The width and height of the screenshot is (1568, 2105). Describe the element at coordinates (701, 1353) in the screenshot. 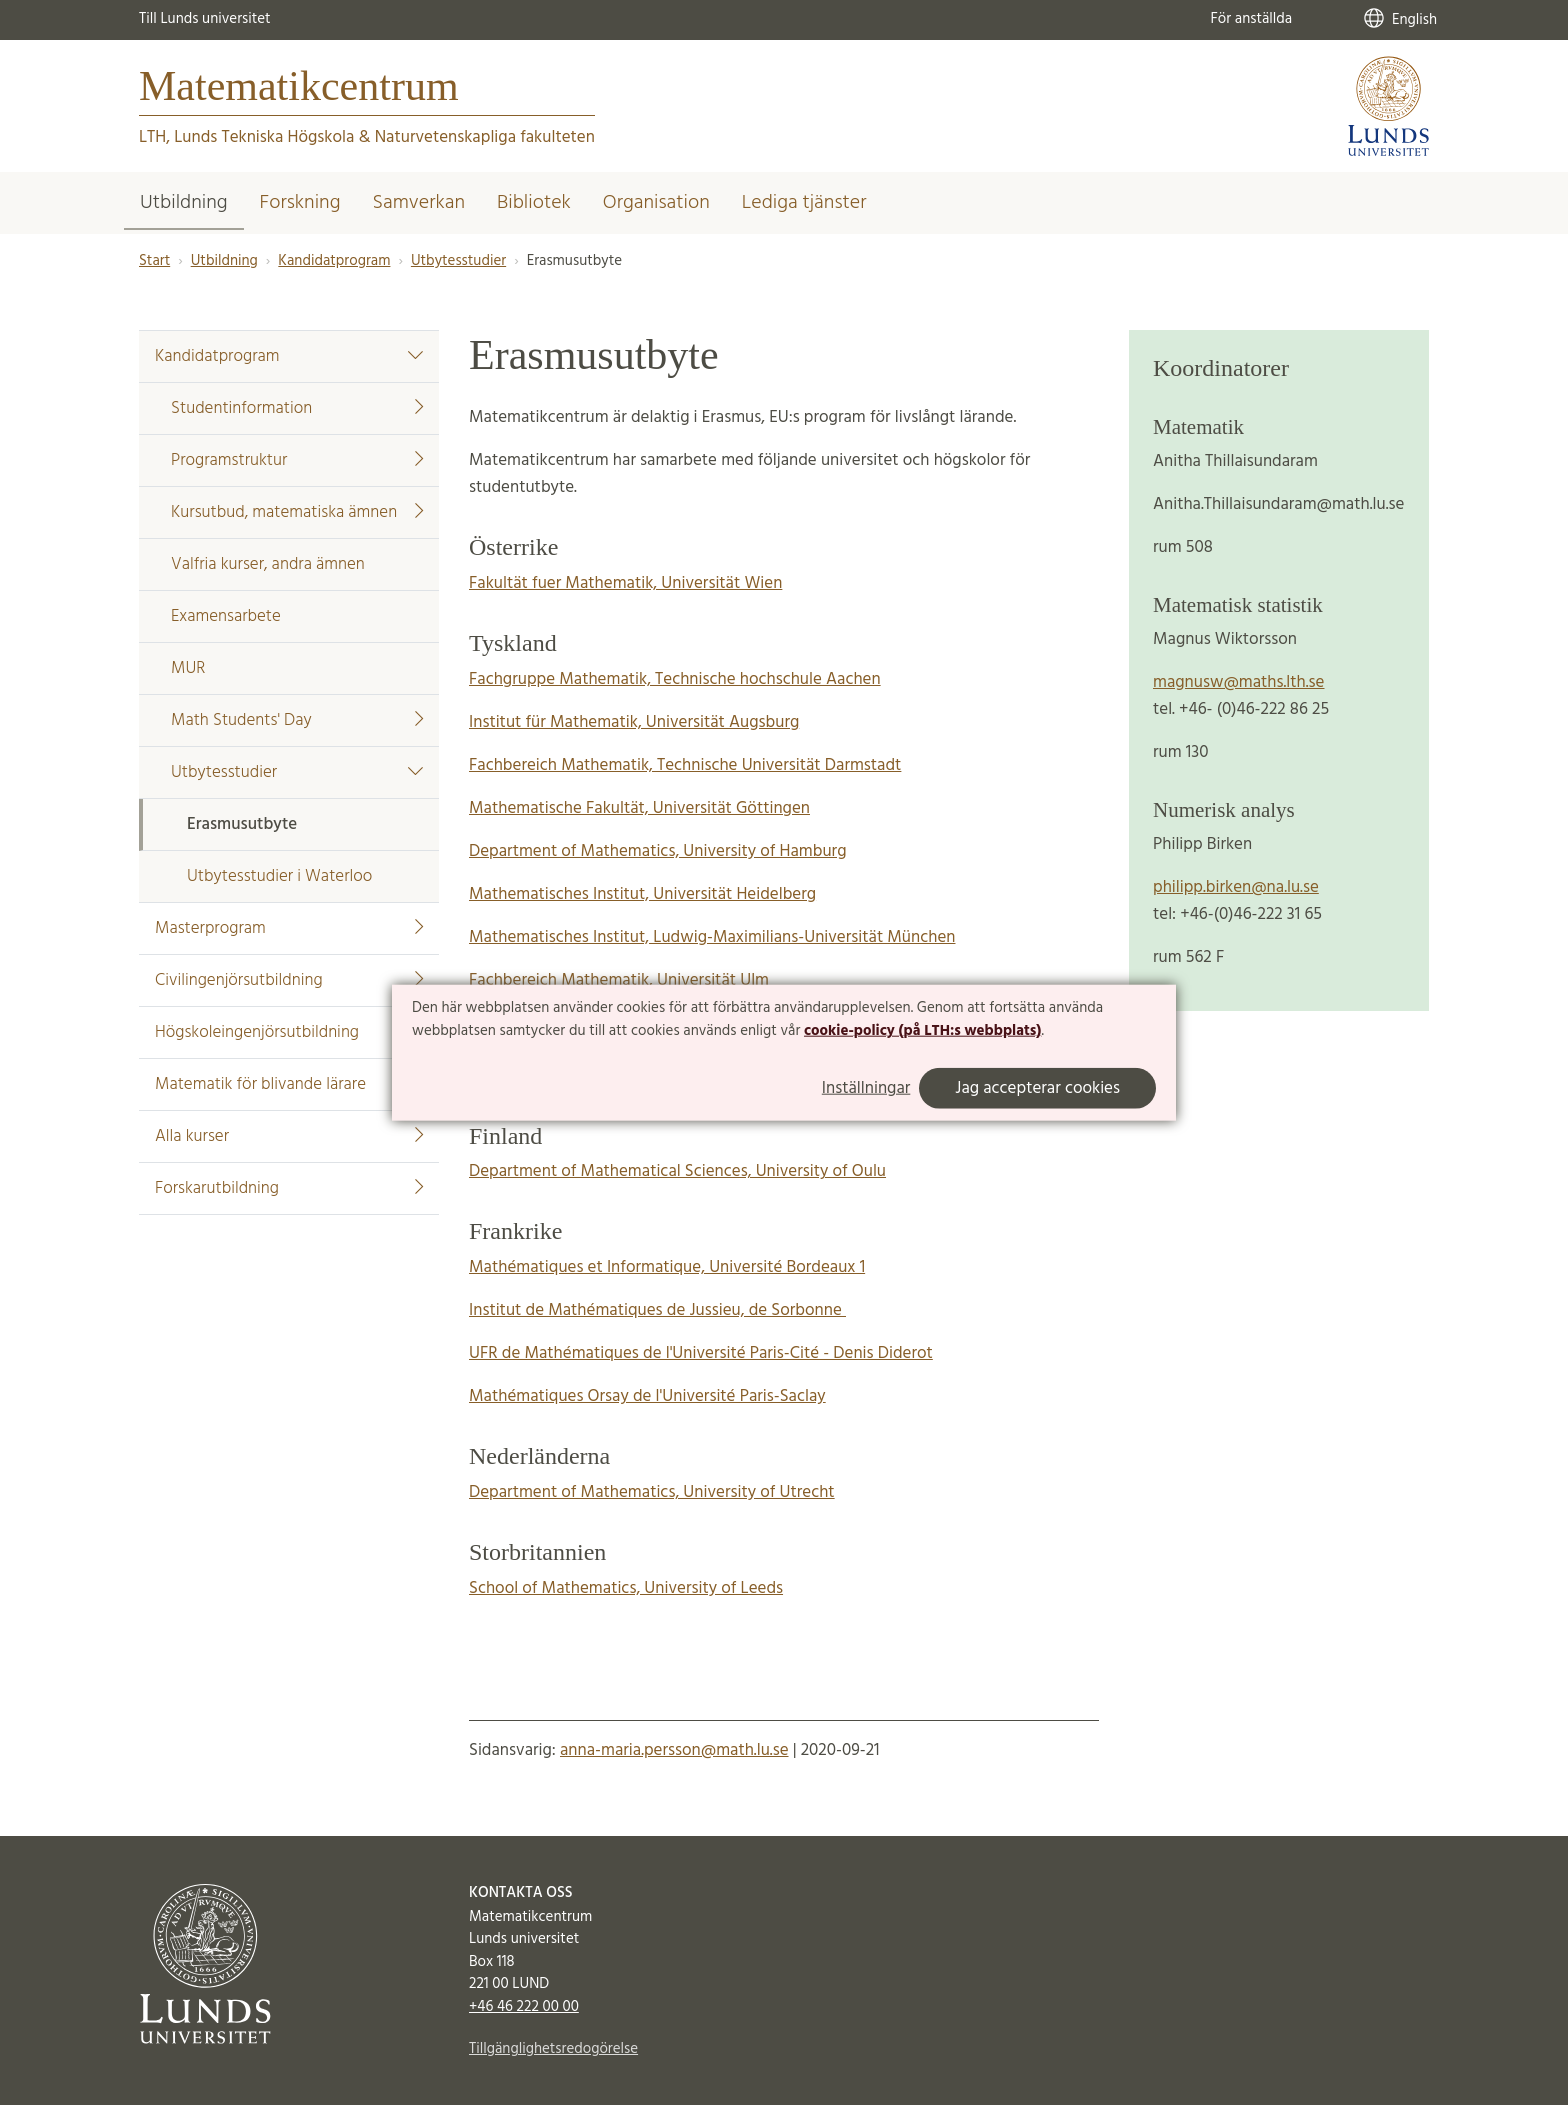

I see `UFR de Mathématiques de l'Université Paris-Cité - Denis Diderot` at that location.